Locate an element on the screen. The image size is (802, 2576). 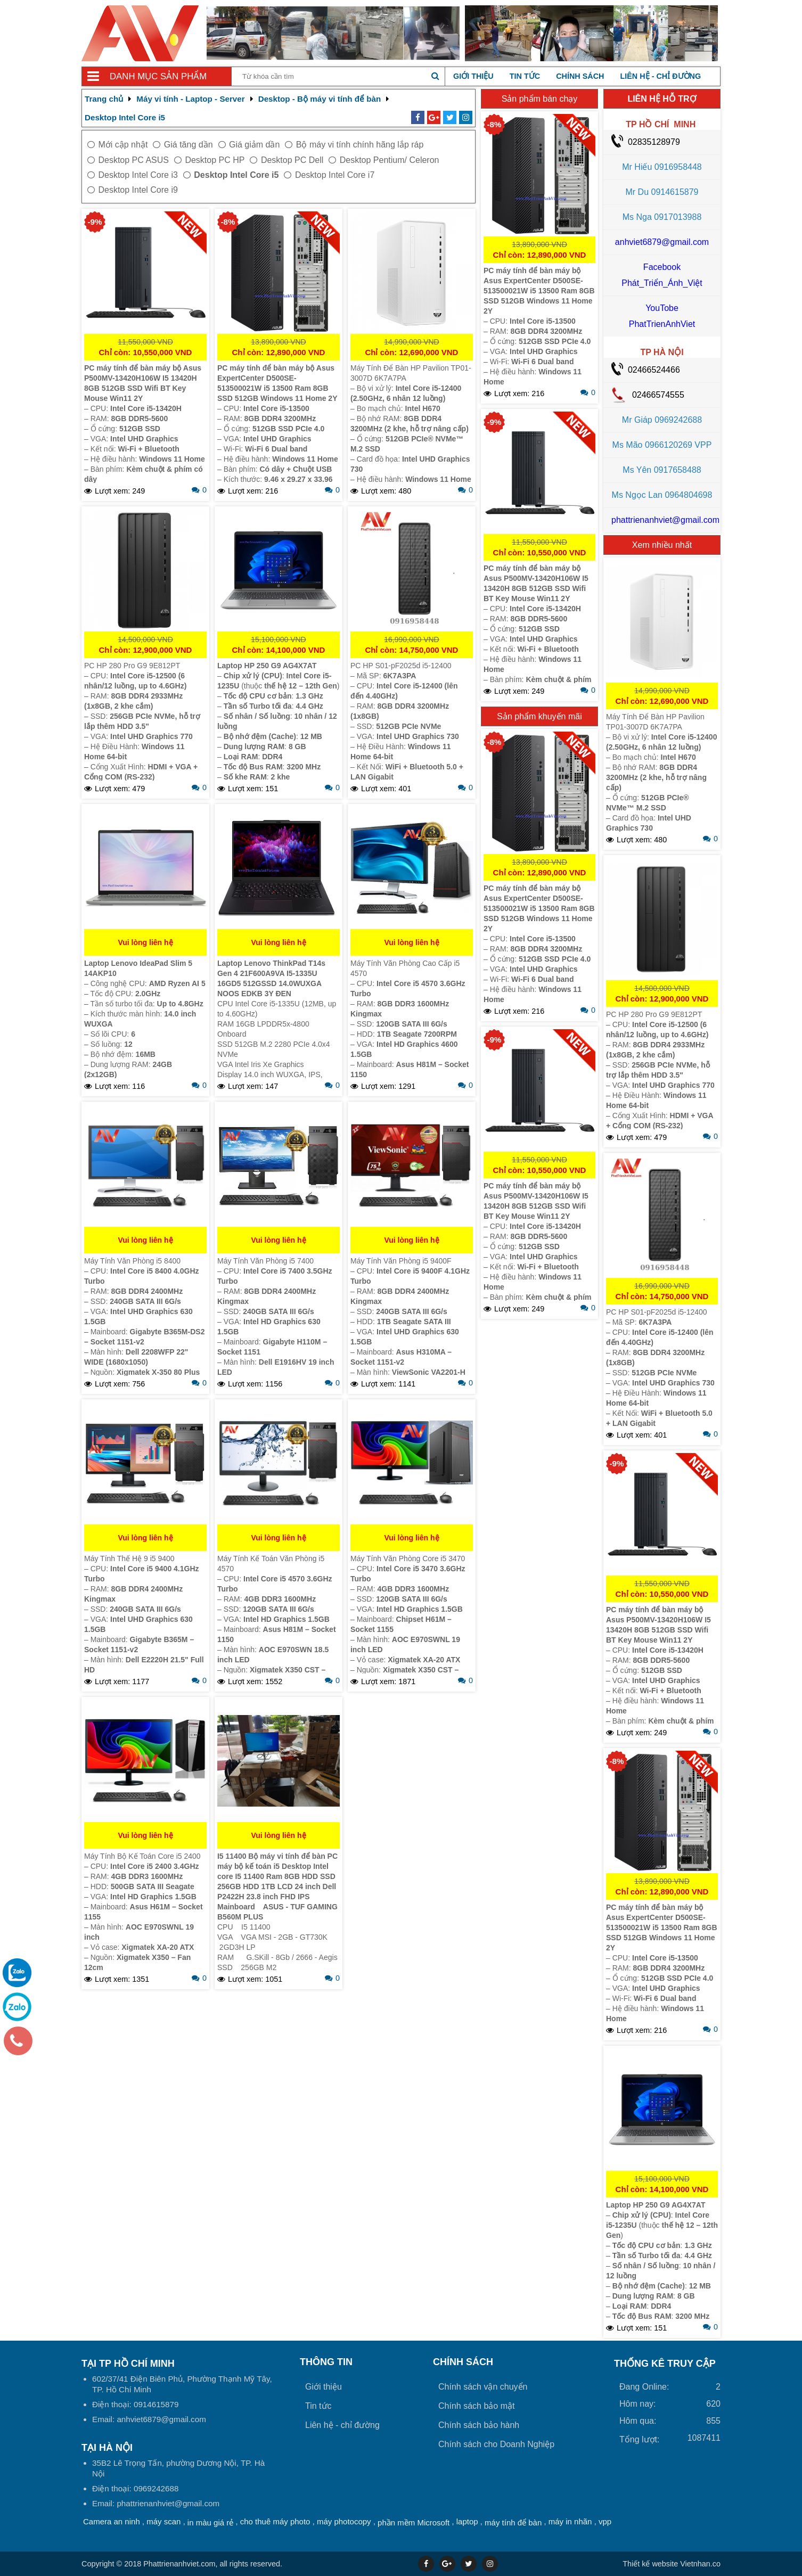
Sản phẩm bán chạy is located at coordinates (540, 98).